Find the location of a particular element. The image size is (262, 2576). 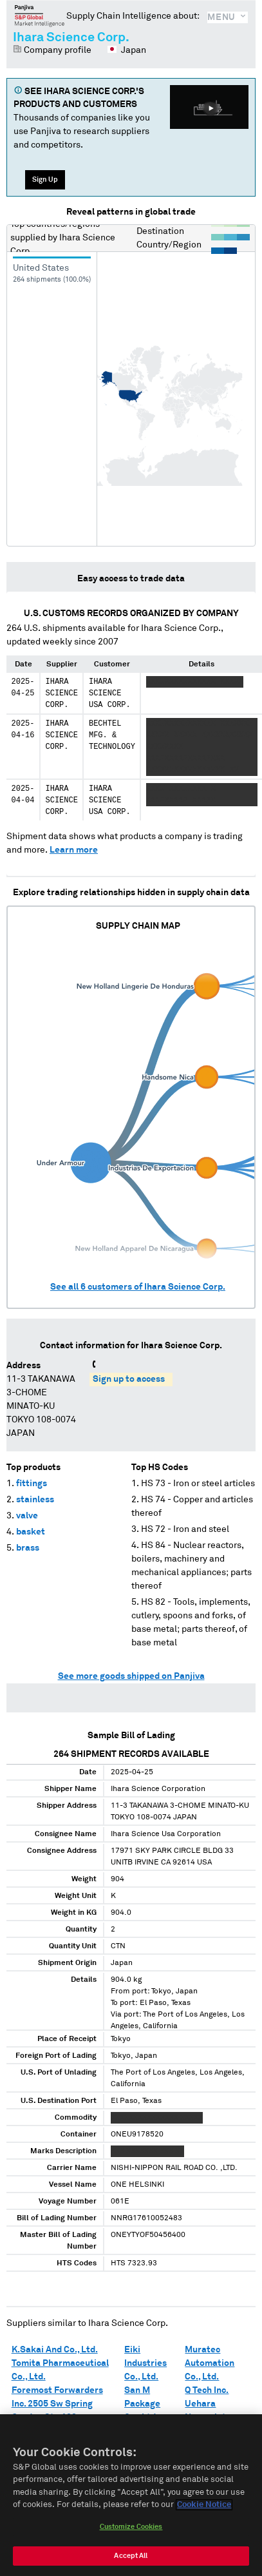

Sign Up is located at coordinates (45, 179).